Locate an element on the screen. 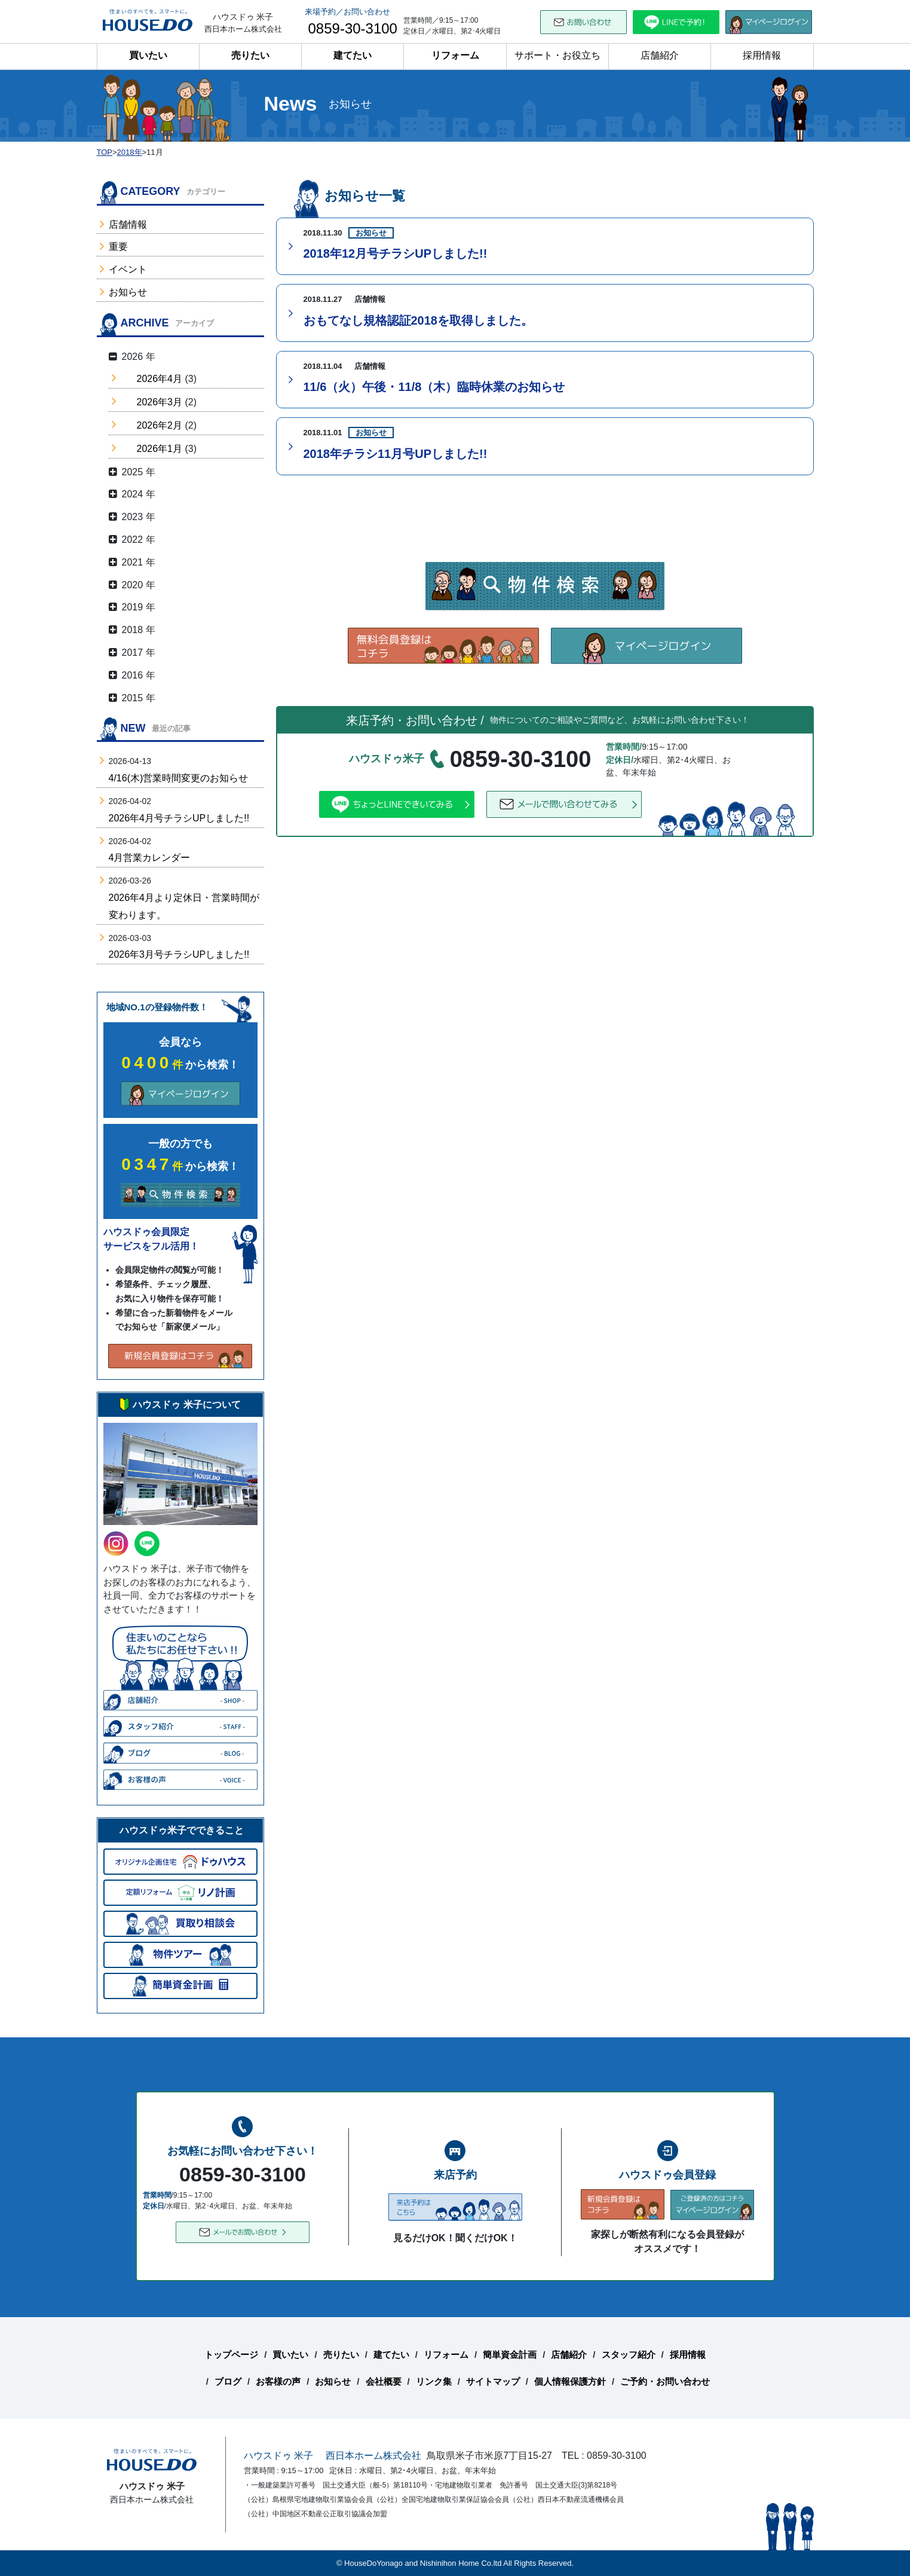  会社概要 is located at coordinates (384, 2381).